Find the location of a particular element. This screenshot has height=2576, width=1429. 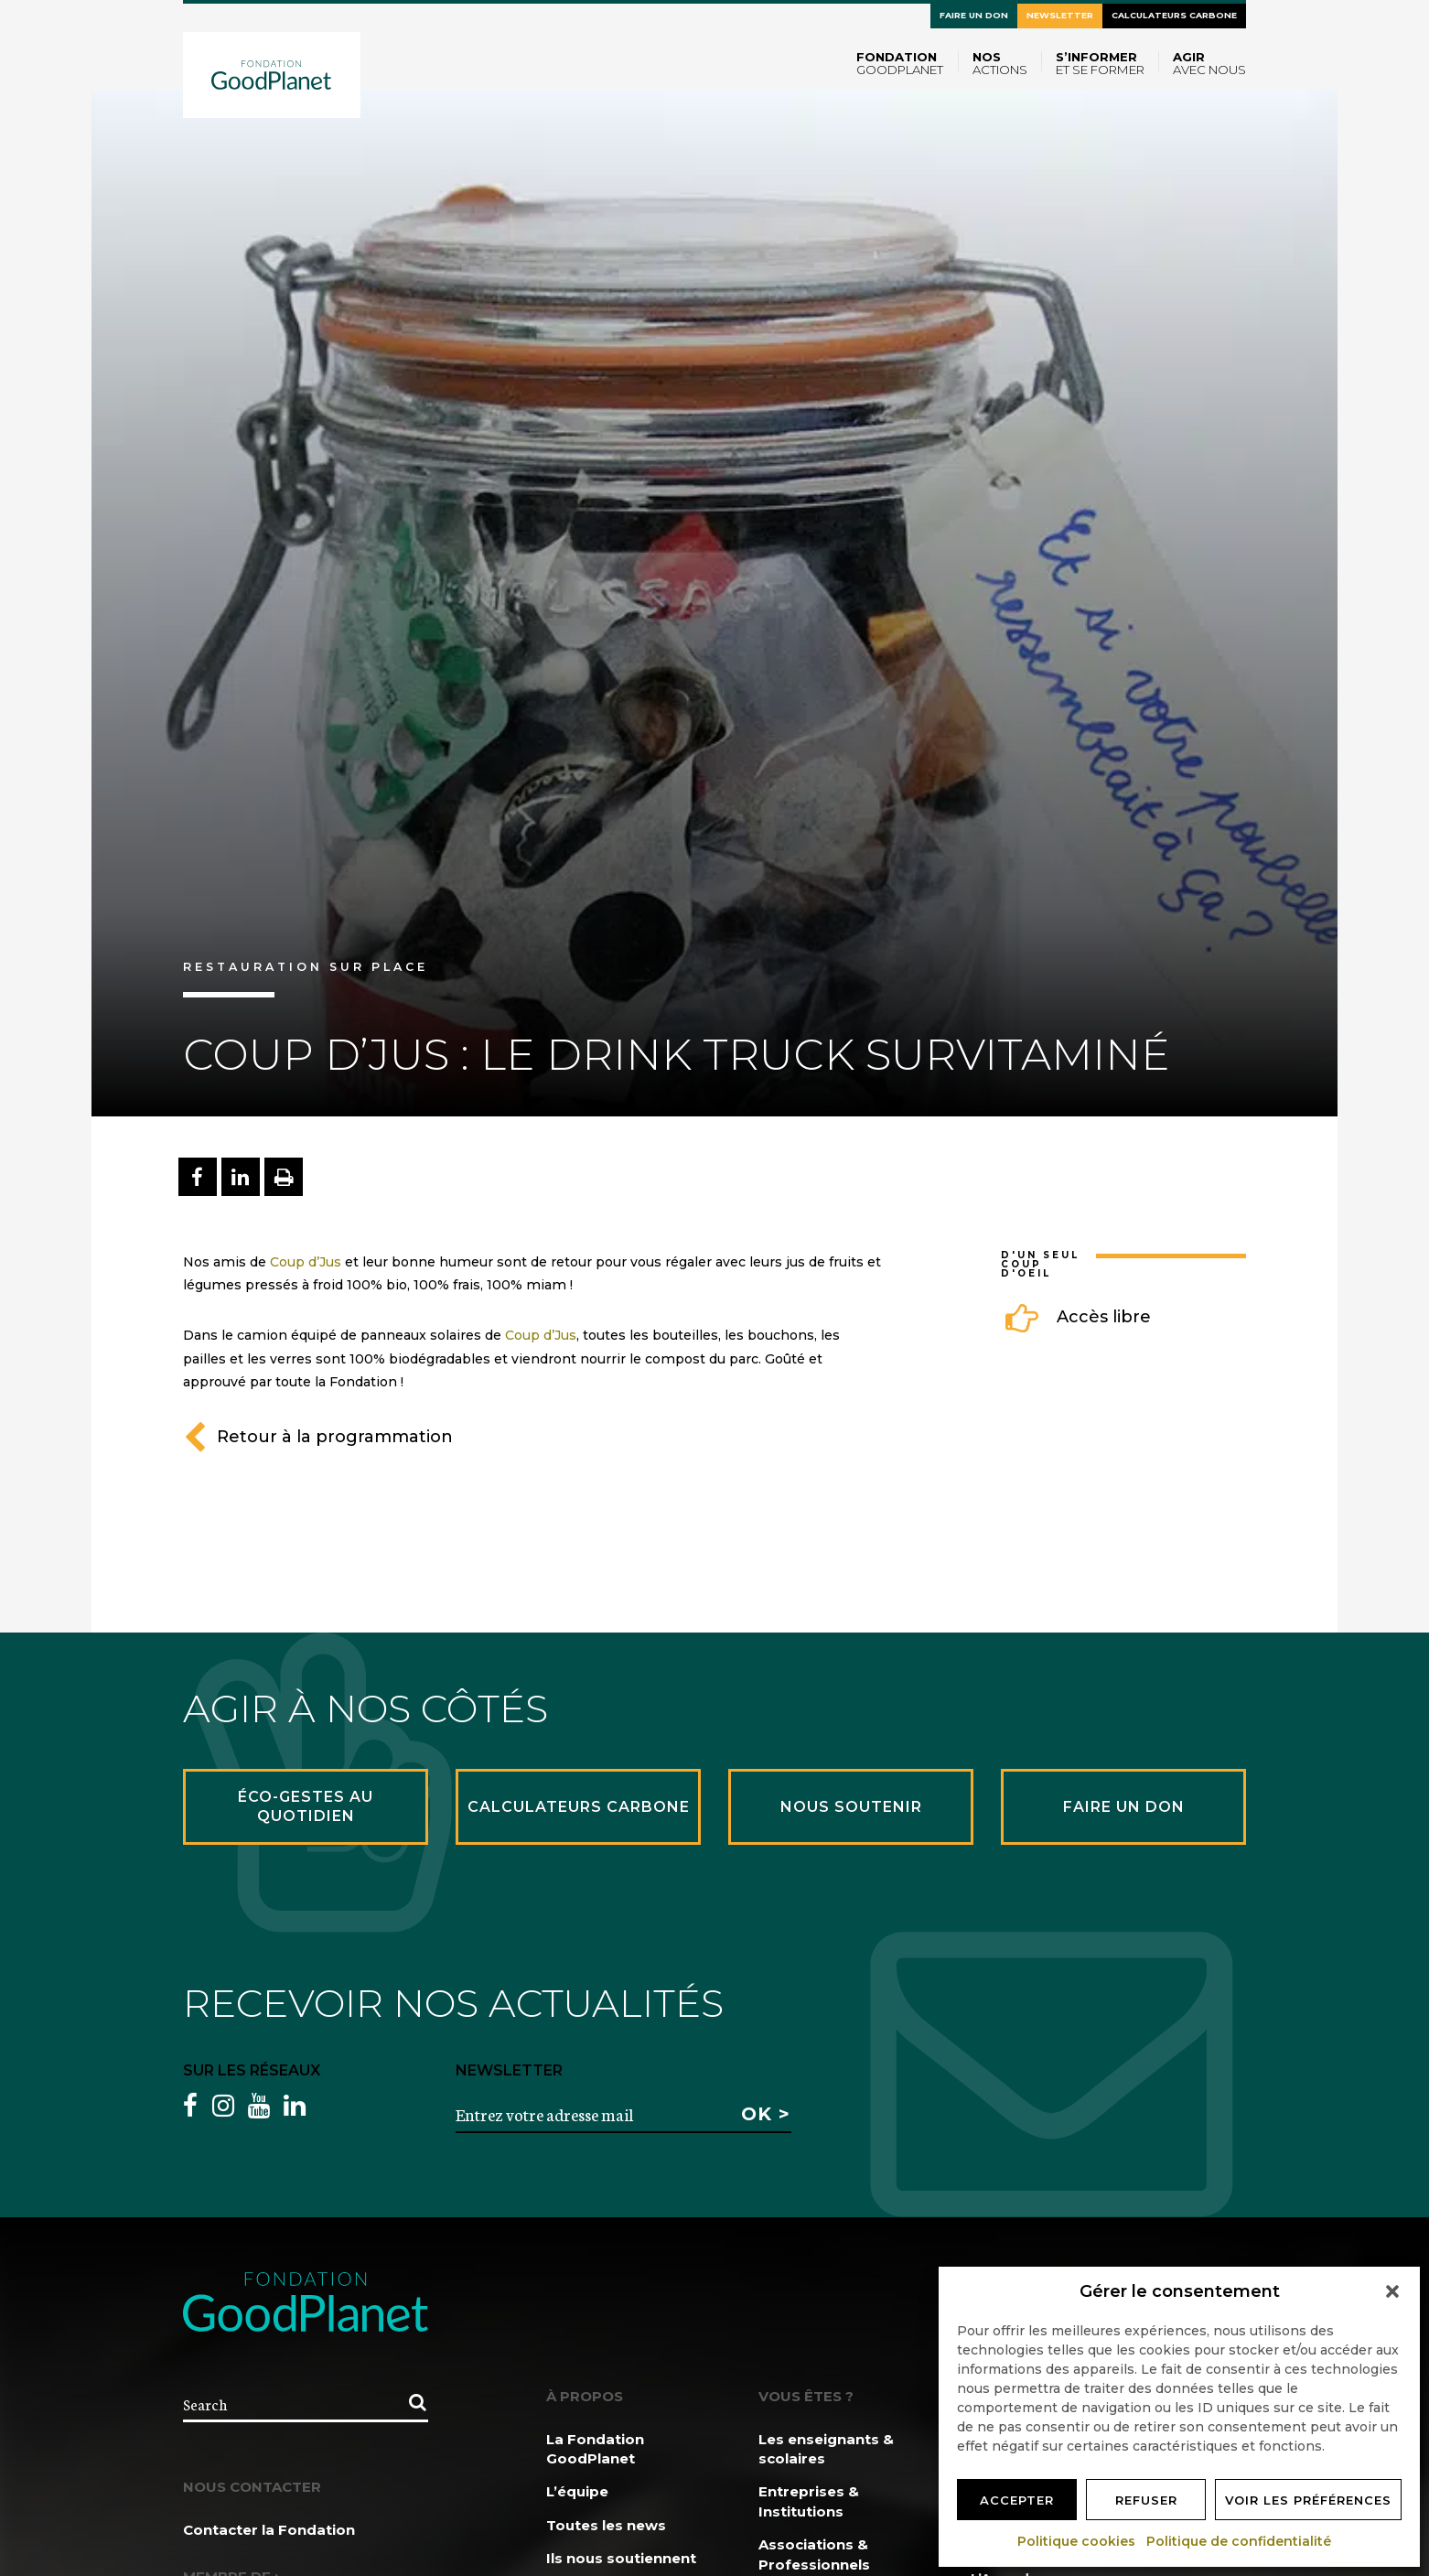

Politique cookies is located at coordinates (1077, 2541).